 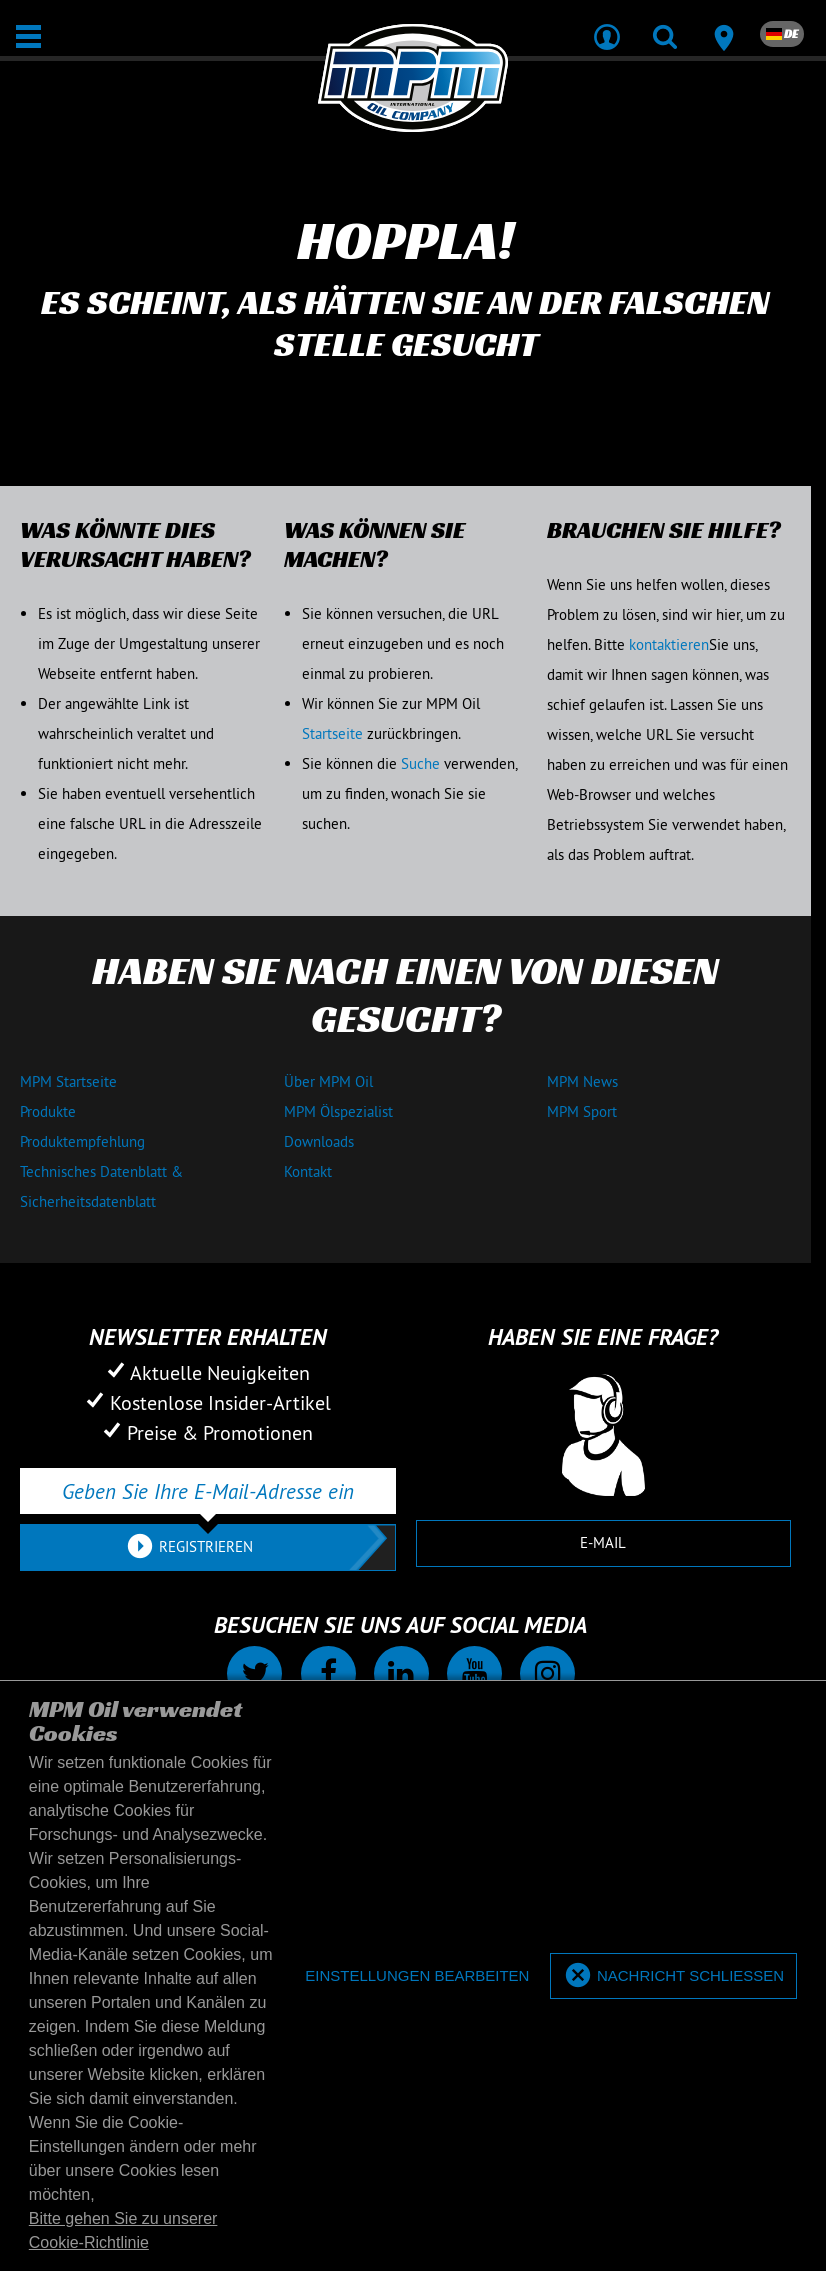 I want to click on MPM News, so click(x=582, y=1081).